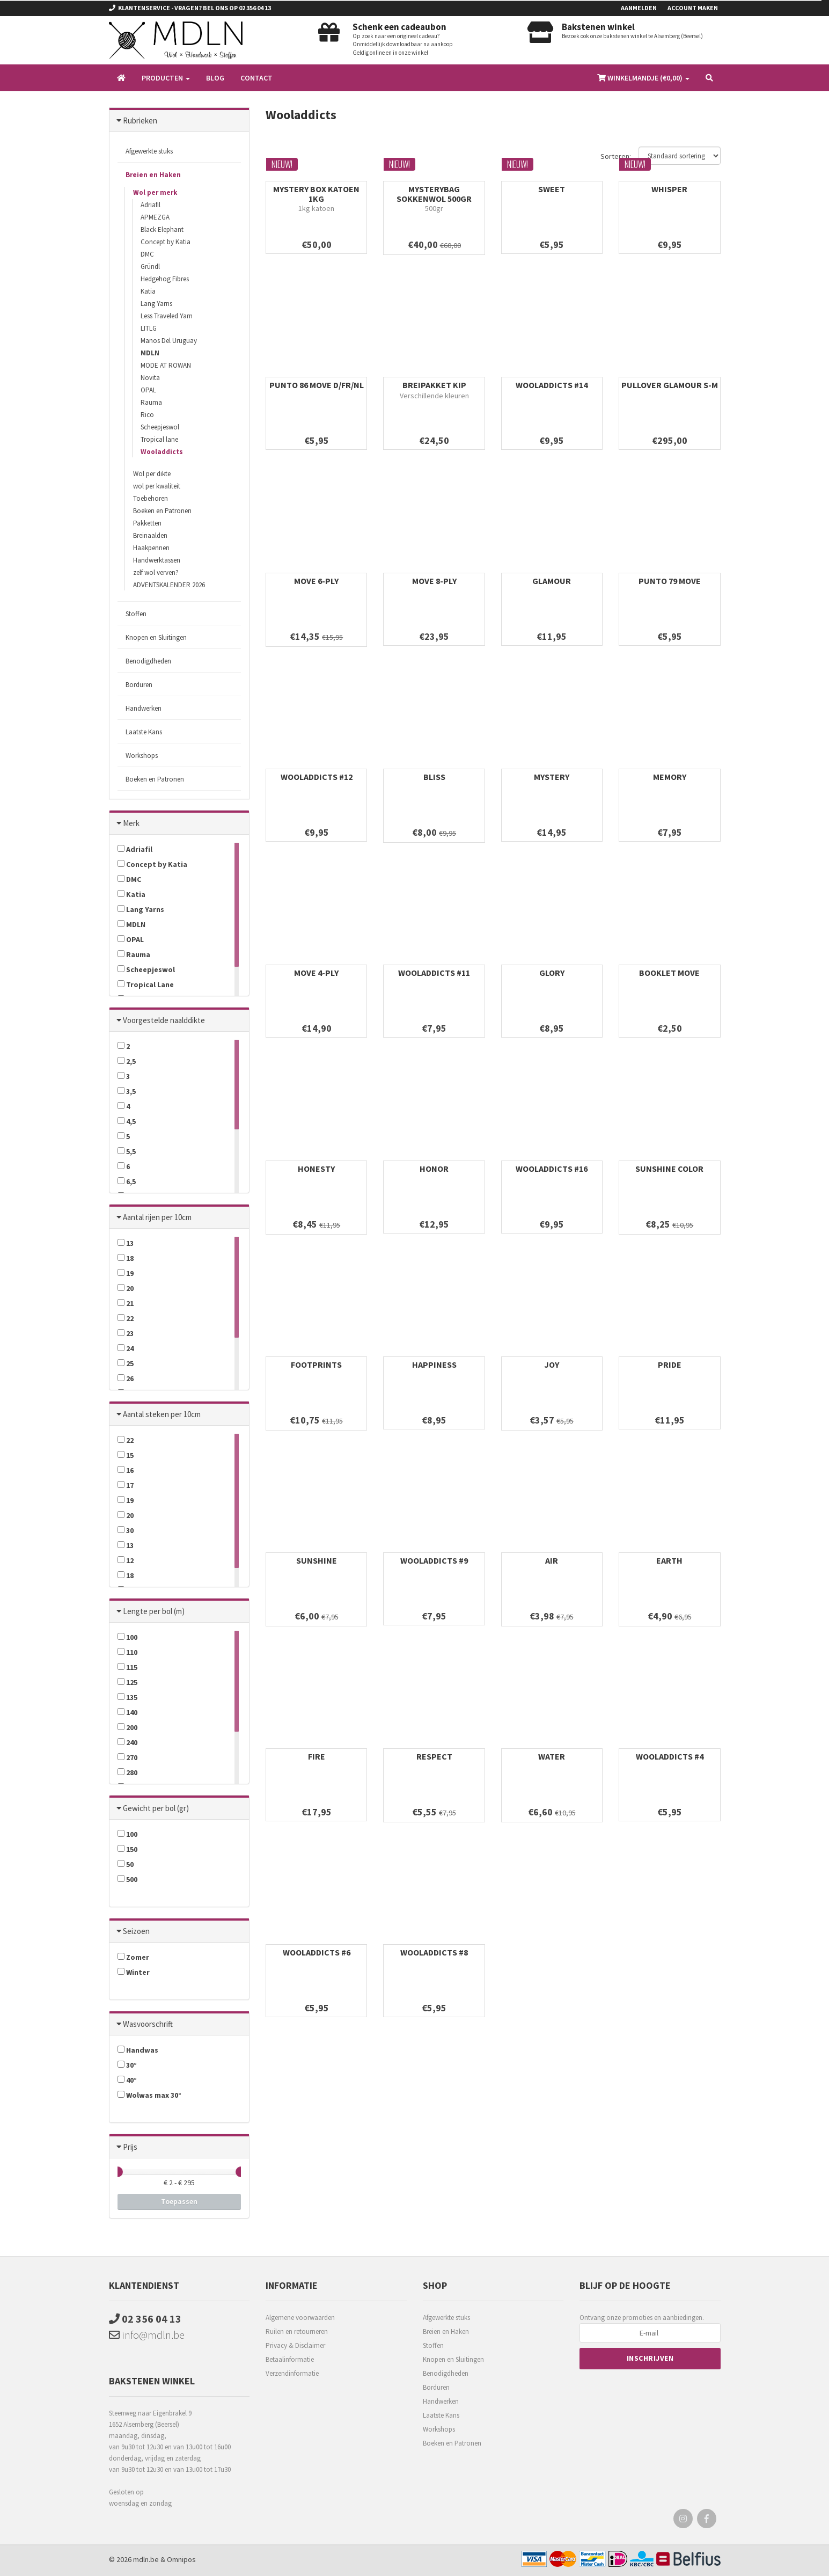 This screenshot has width=829, height=2576. I want to click on Tropical lane, so click(159, 439).